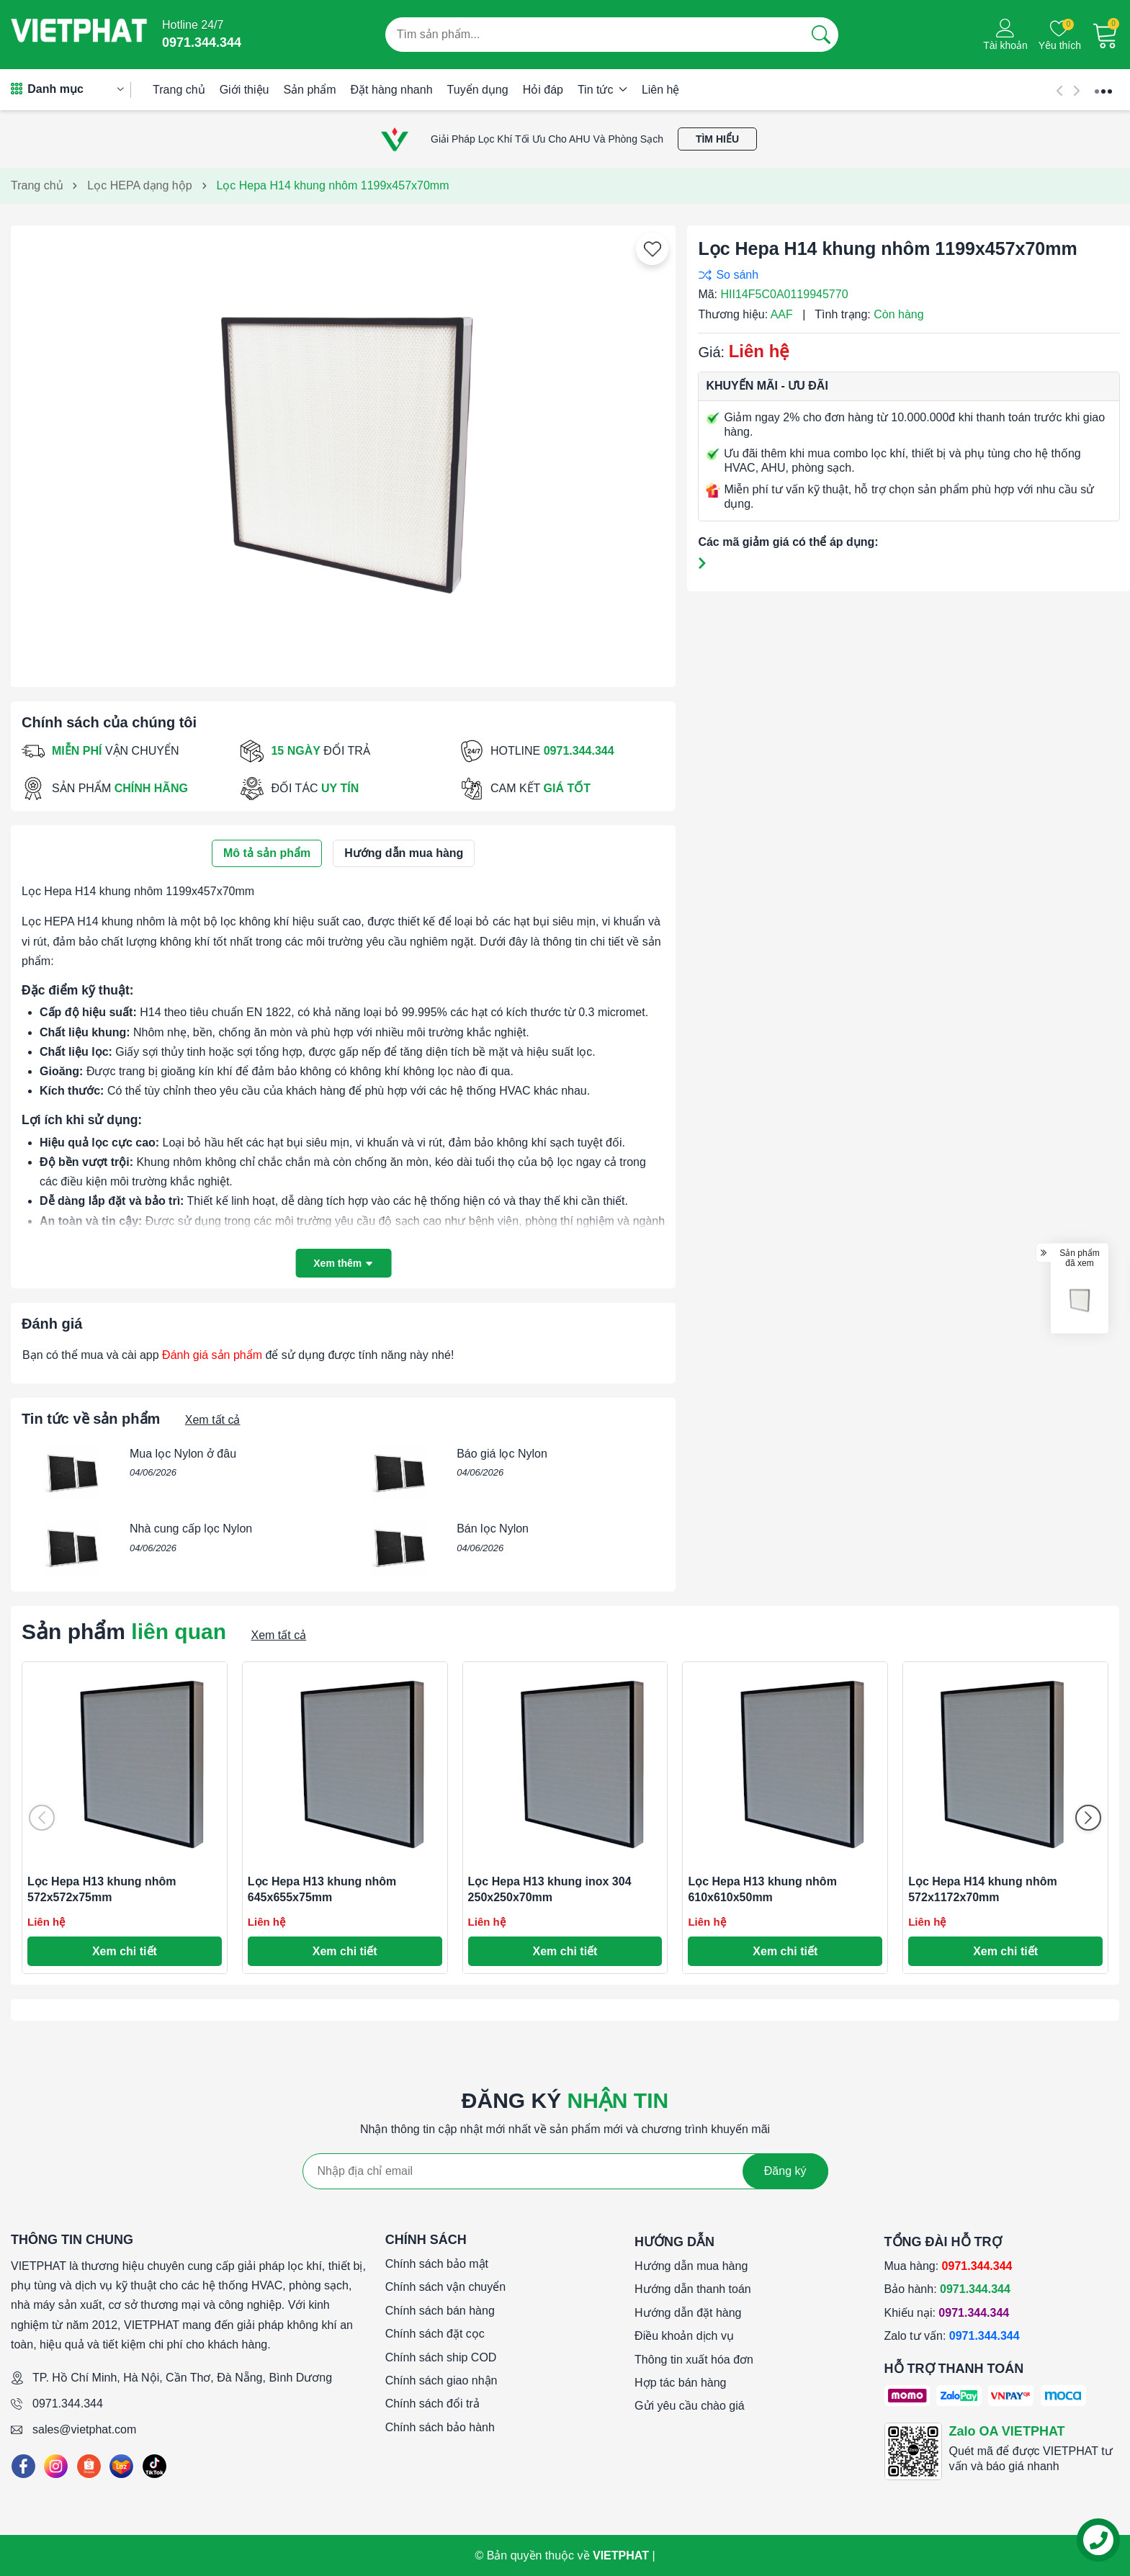  What do you see at coordinates (309, 90) in the screenshot?
I see `Sản phẩm` at bounding box center [309, 90].